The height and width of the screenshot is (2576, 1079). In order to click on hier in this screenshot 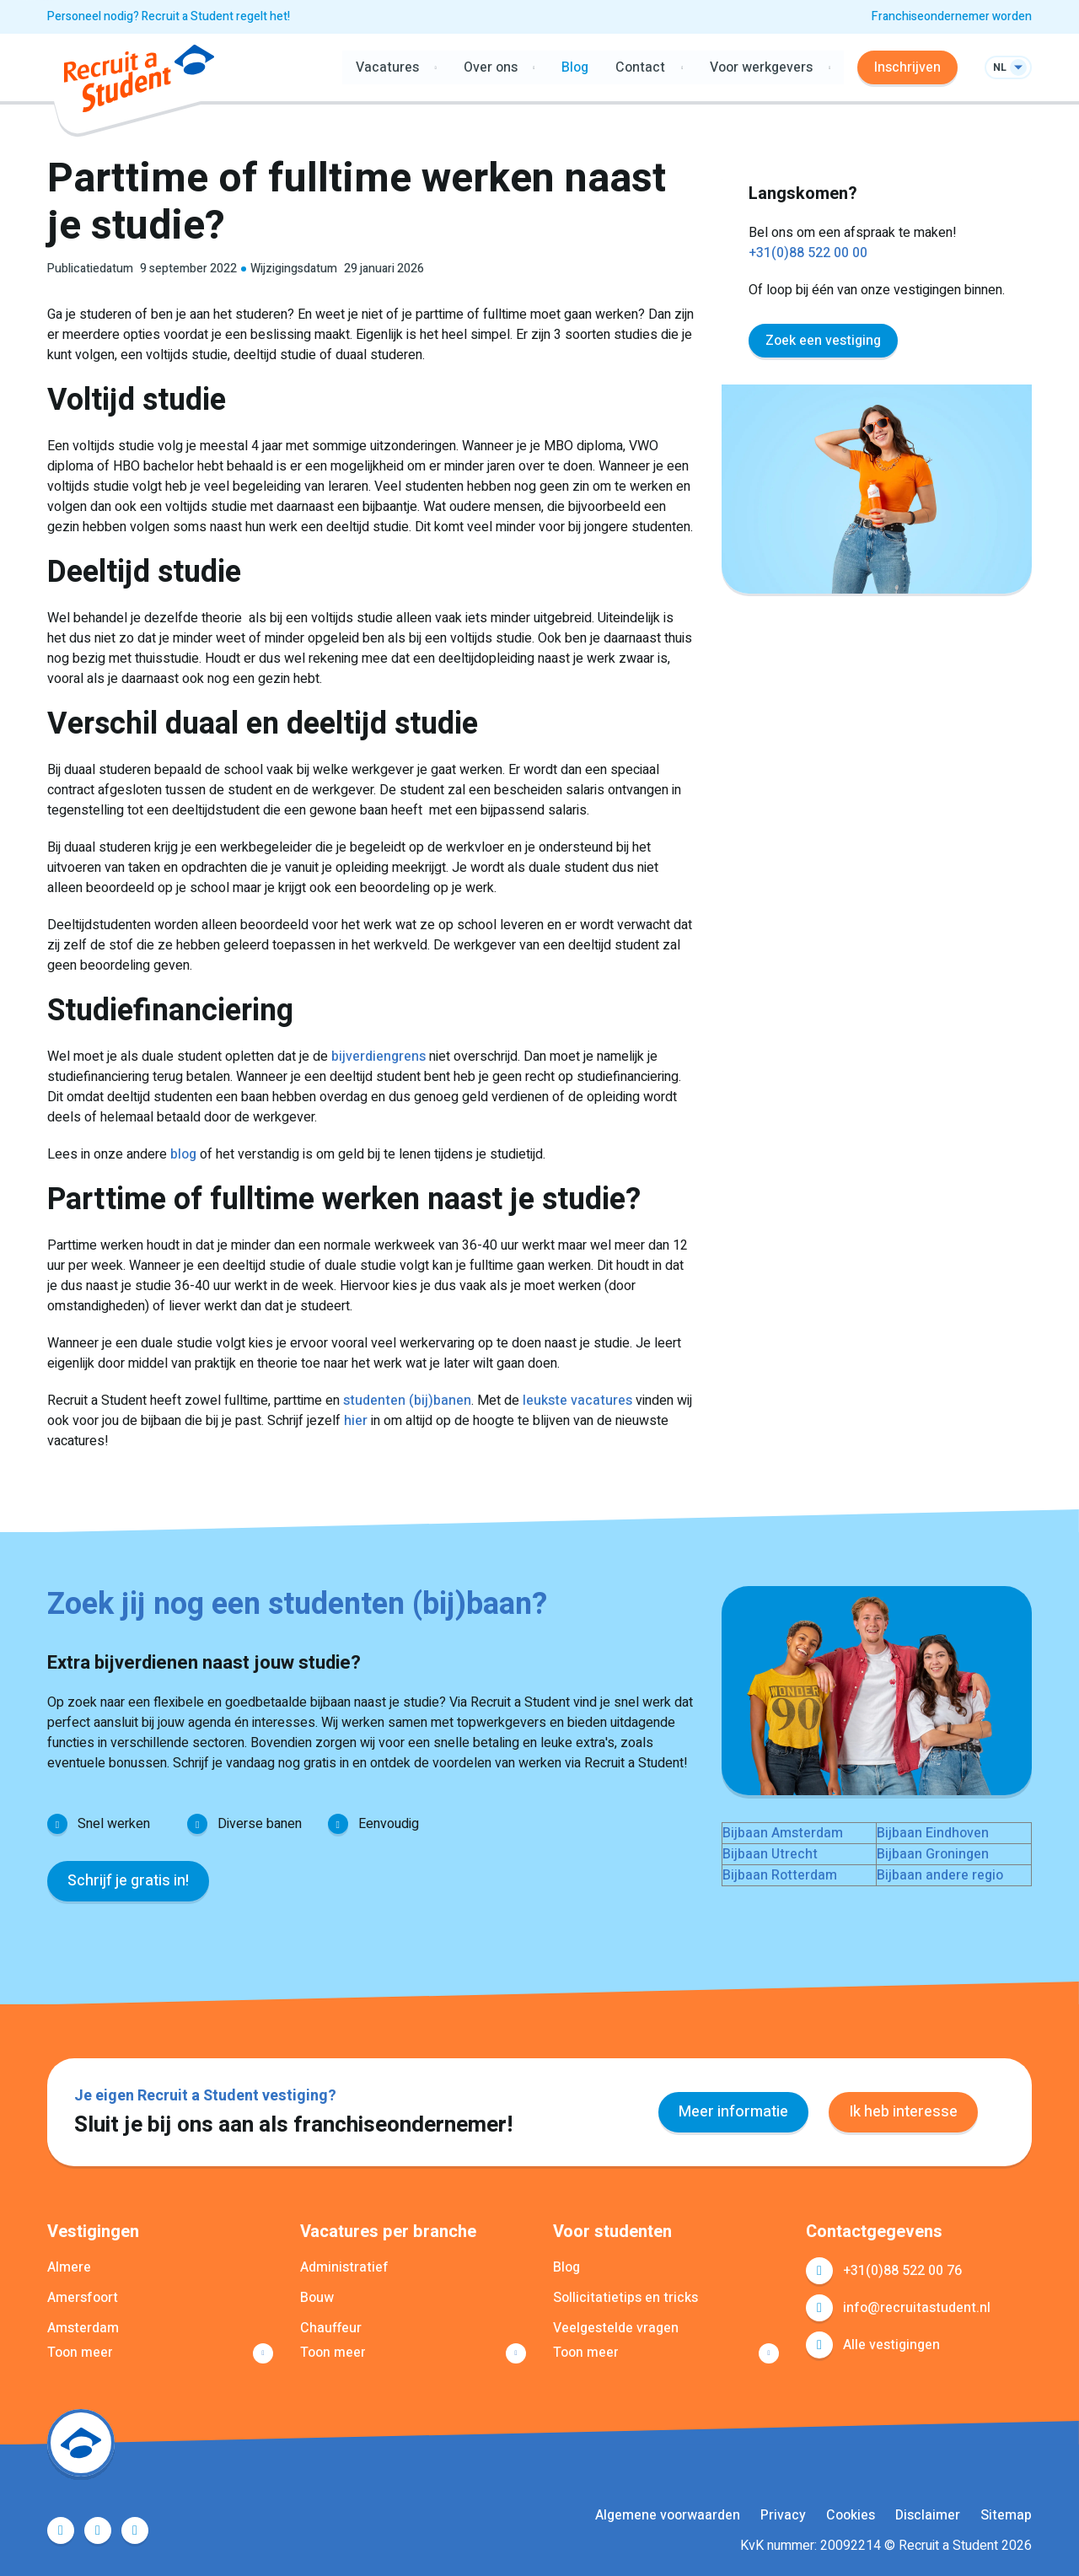, I will do `click(356, 1421)`.